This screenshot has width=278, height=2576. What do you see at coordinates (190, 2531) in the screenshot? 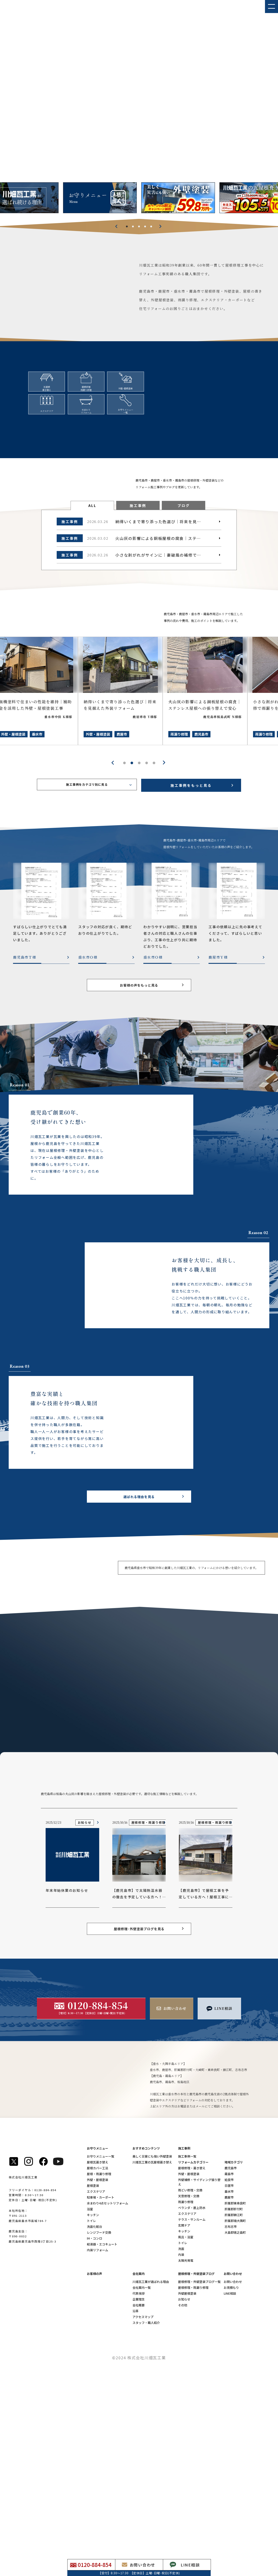
I see `雨どい修理・交換` at bounding box center [190, 2531].